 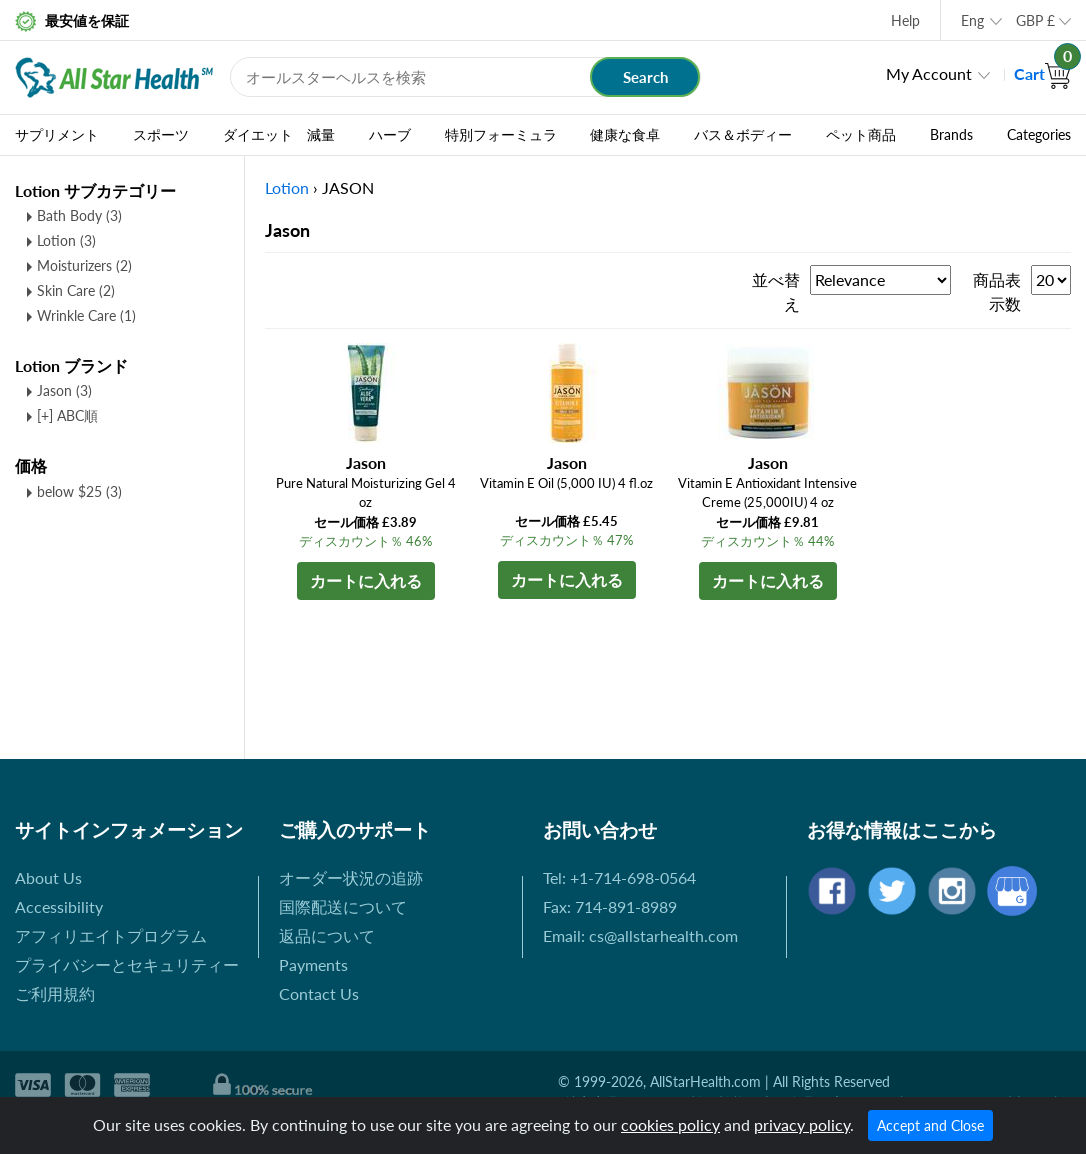 I want to click on ペット商品, so click(x=861, y=135).